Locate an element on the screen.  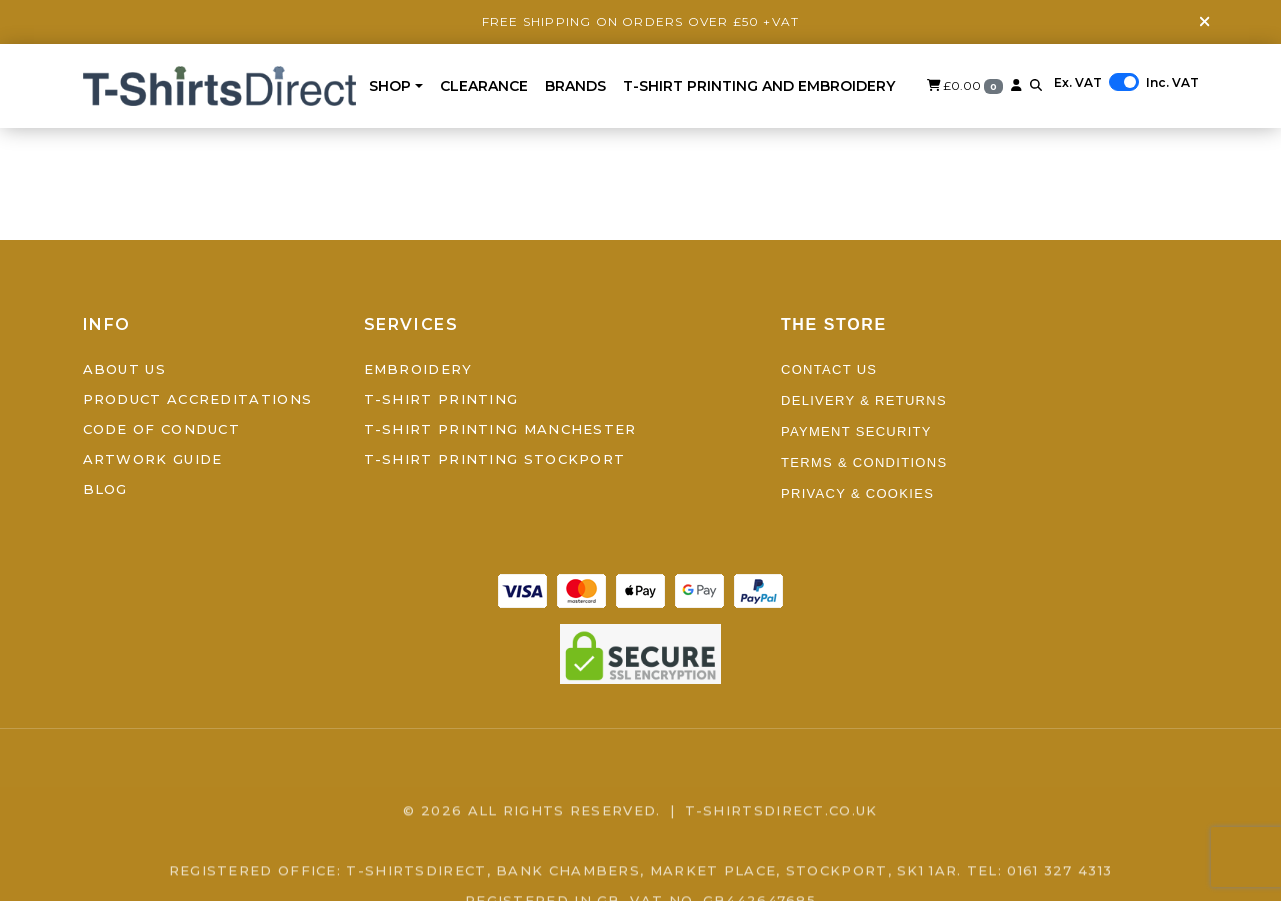
Payment Security is located at coordinates (856, 431).